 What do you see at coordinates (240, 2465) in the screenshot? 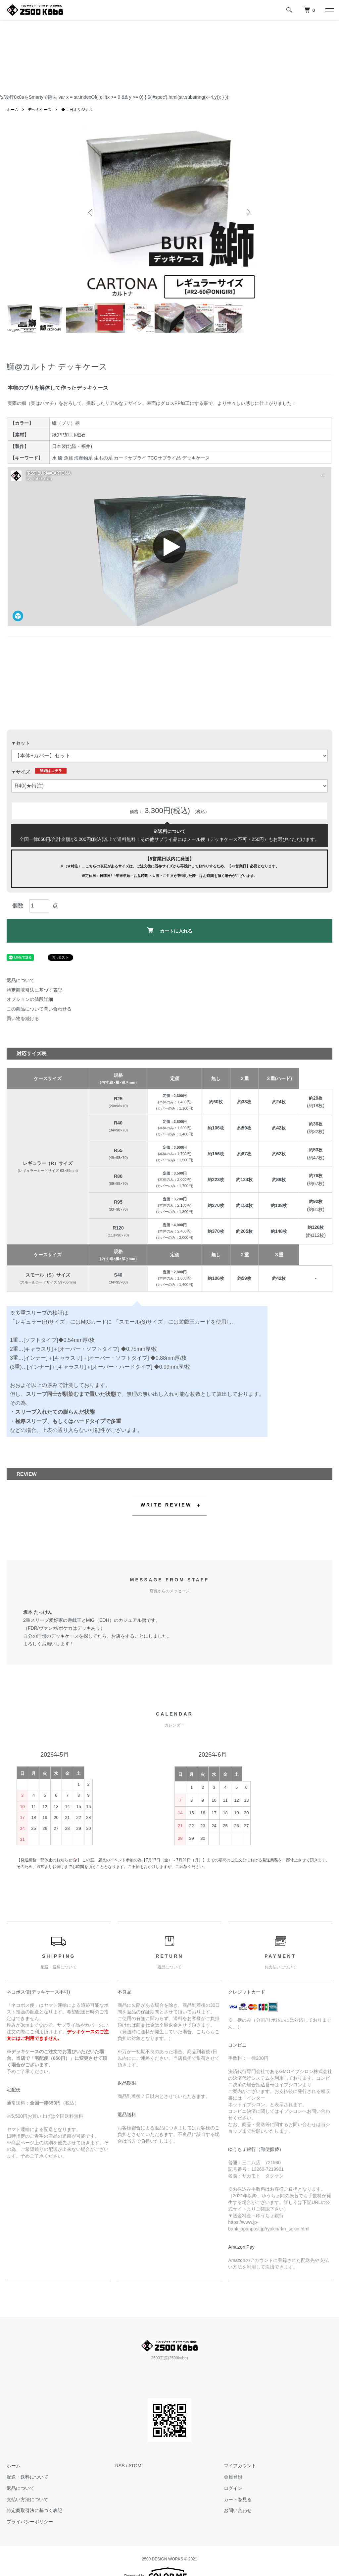
I see `マイアカウント` at bounding box center [240, 2465].